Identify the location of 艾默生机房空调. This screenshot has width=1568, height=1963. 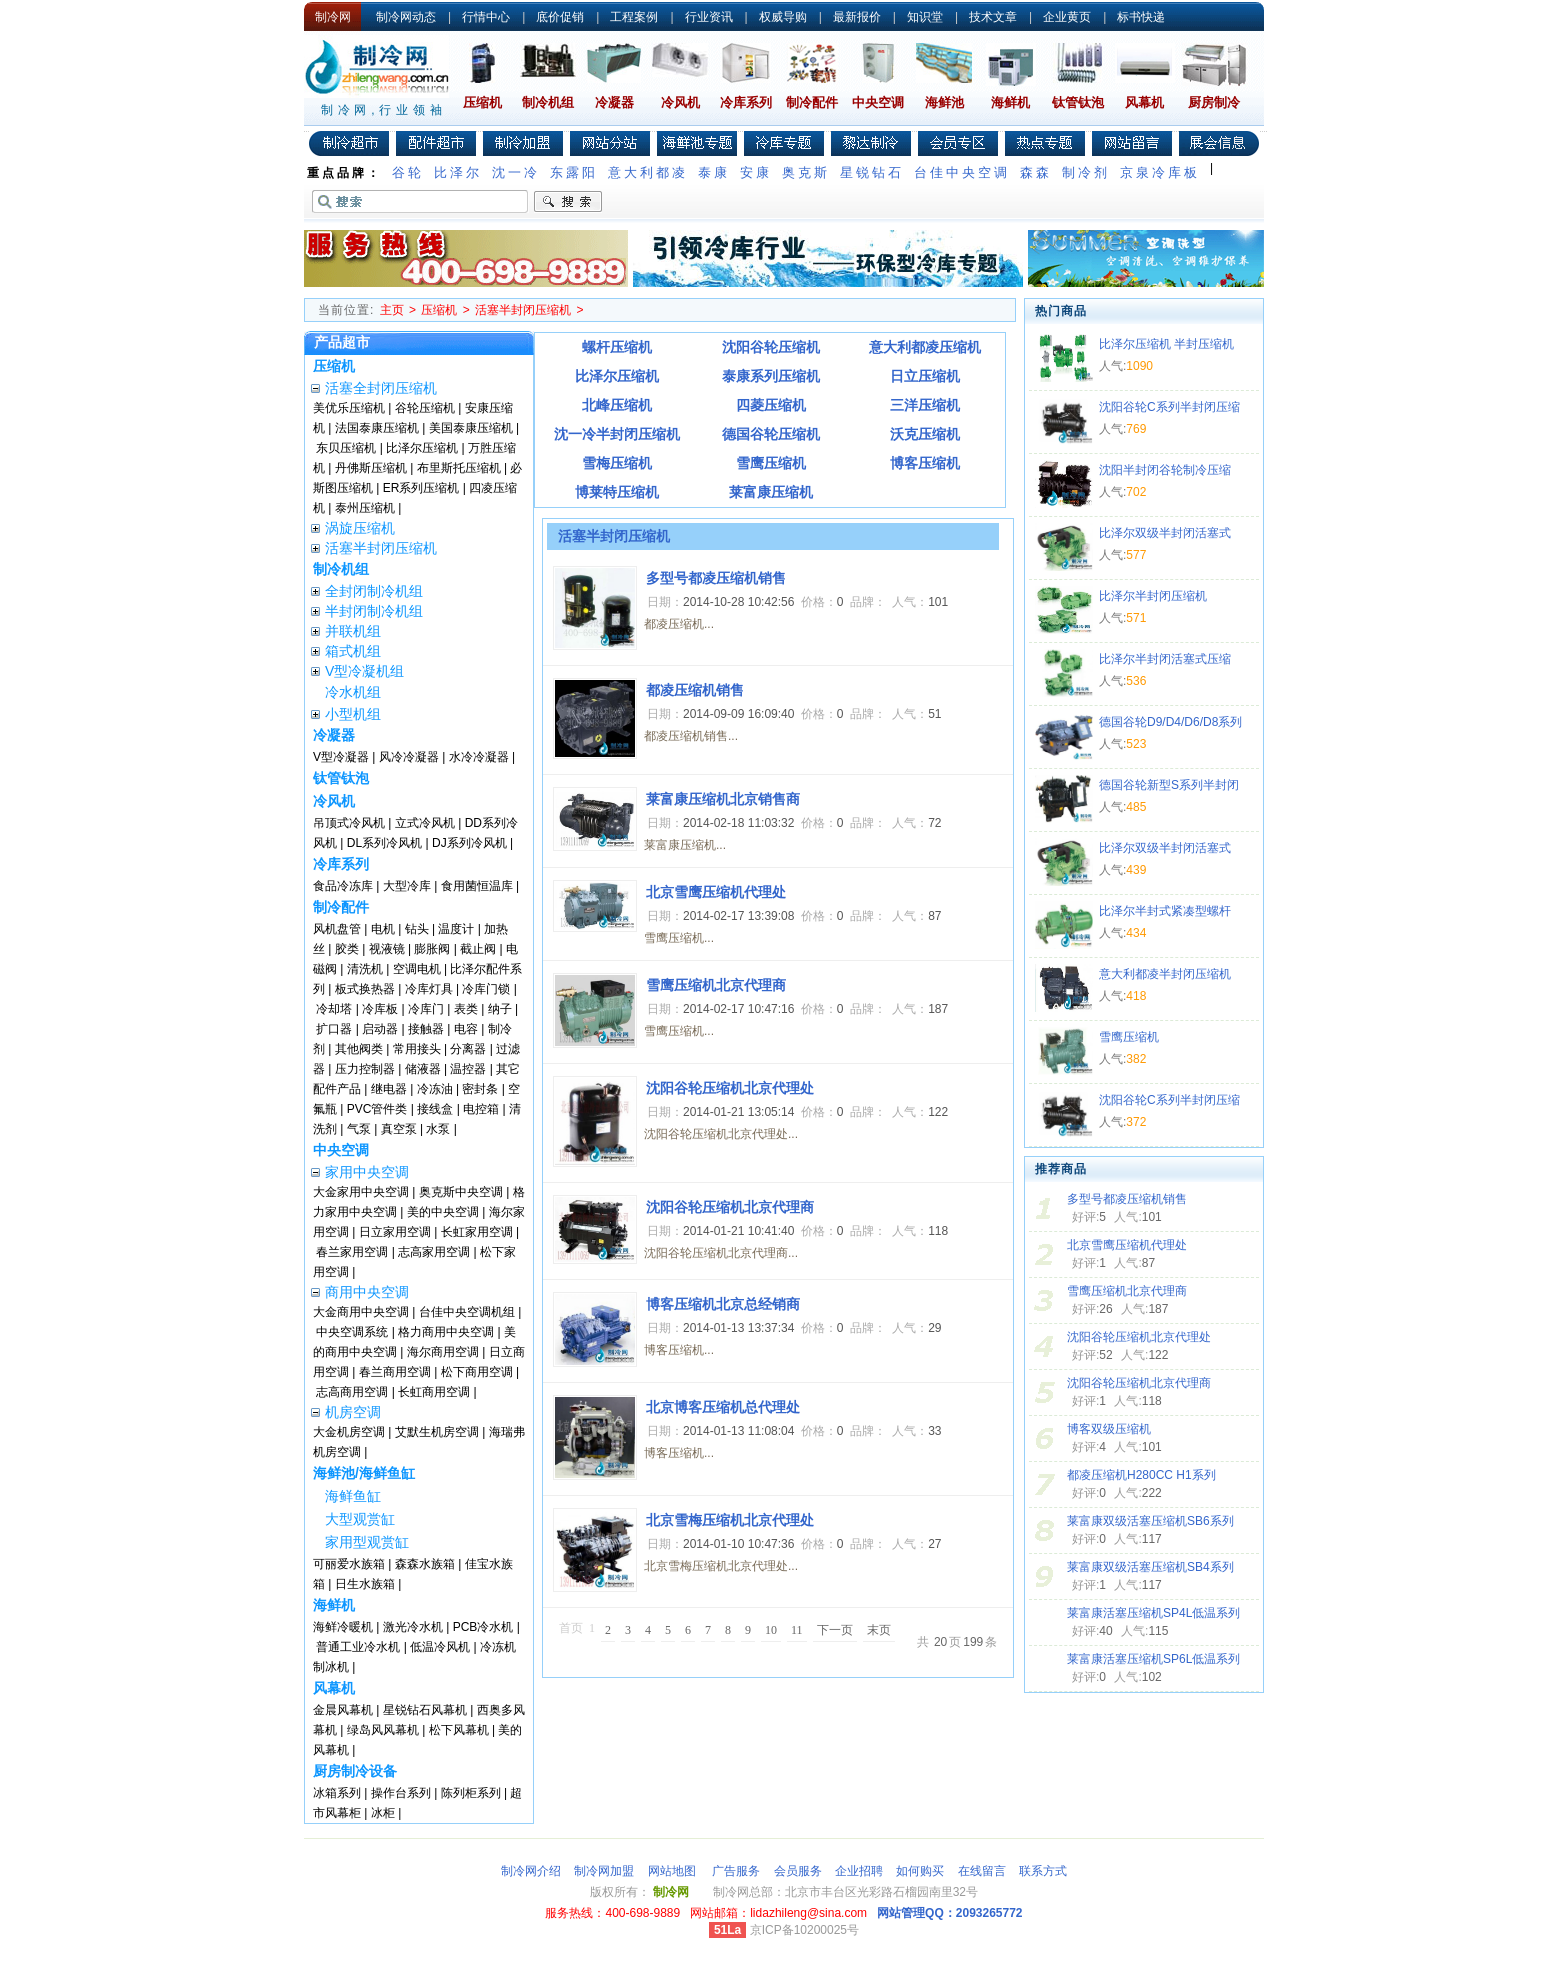
(437, 1432).